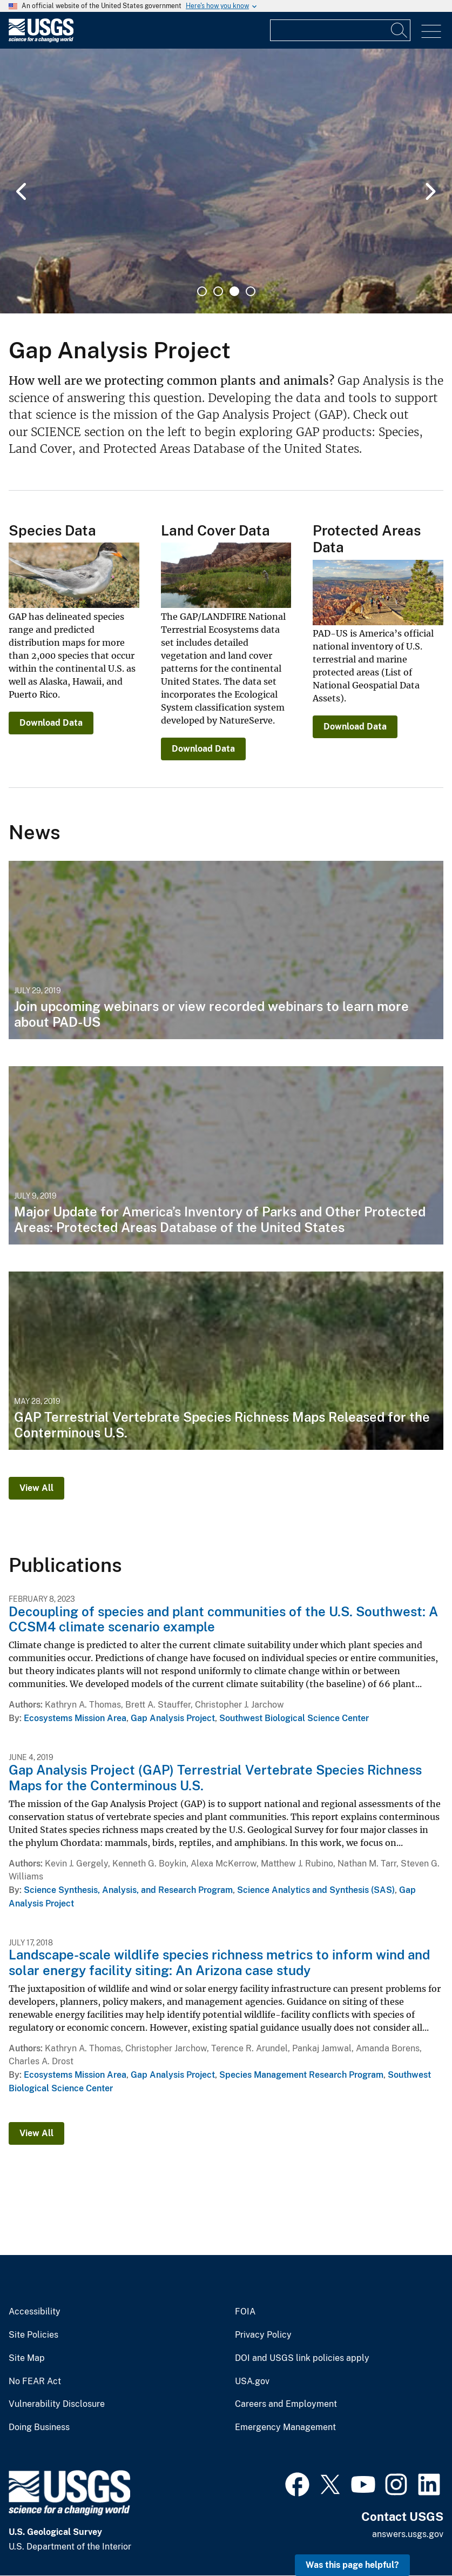 The image size is (452, 2576). Describe the element at coordinates (27, 2358) in the screenshot. I see `Site Map` at that location.